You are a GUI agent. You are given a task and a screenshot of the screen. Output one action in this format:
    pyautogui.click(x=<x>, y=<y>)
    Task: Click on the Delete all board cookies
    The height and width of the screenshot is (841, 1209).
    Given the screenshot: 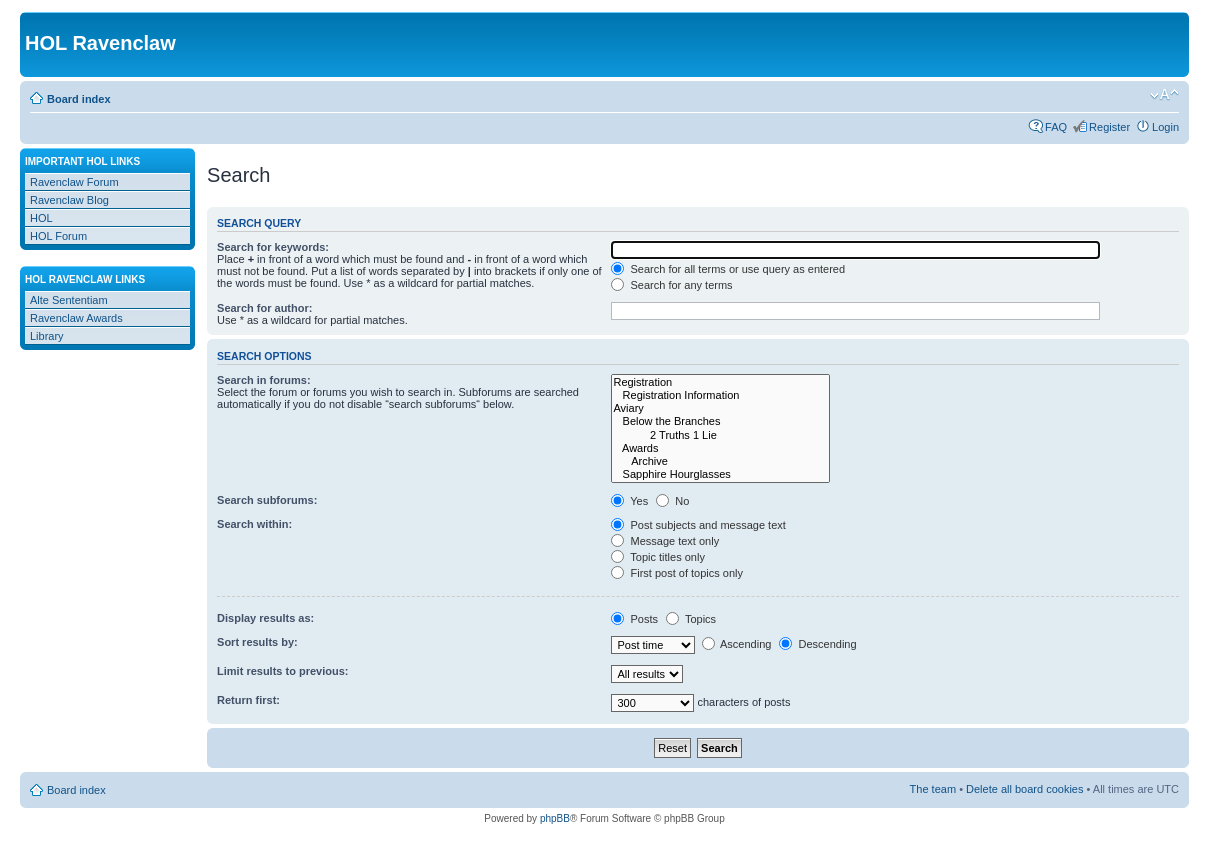 What is the action you would take?
    pyautogui.click(x=1024, y=789)
    